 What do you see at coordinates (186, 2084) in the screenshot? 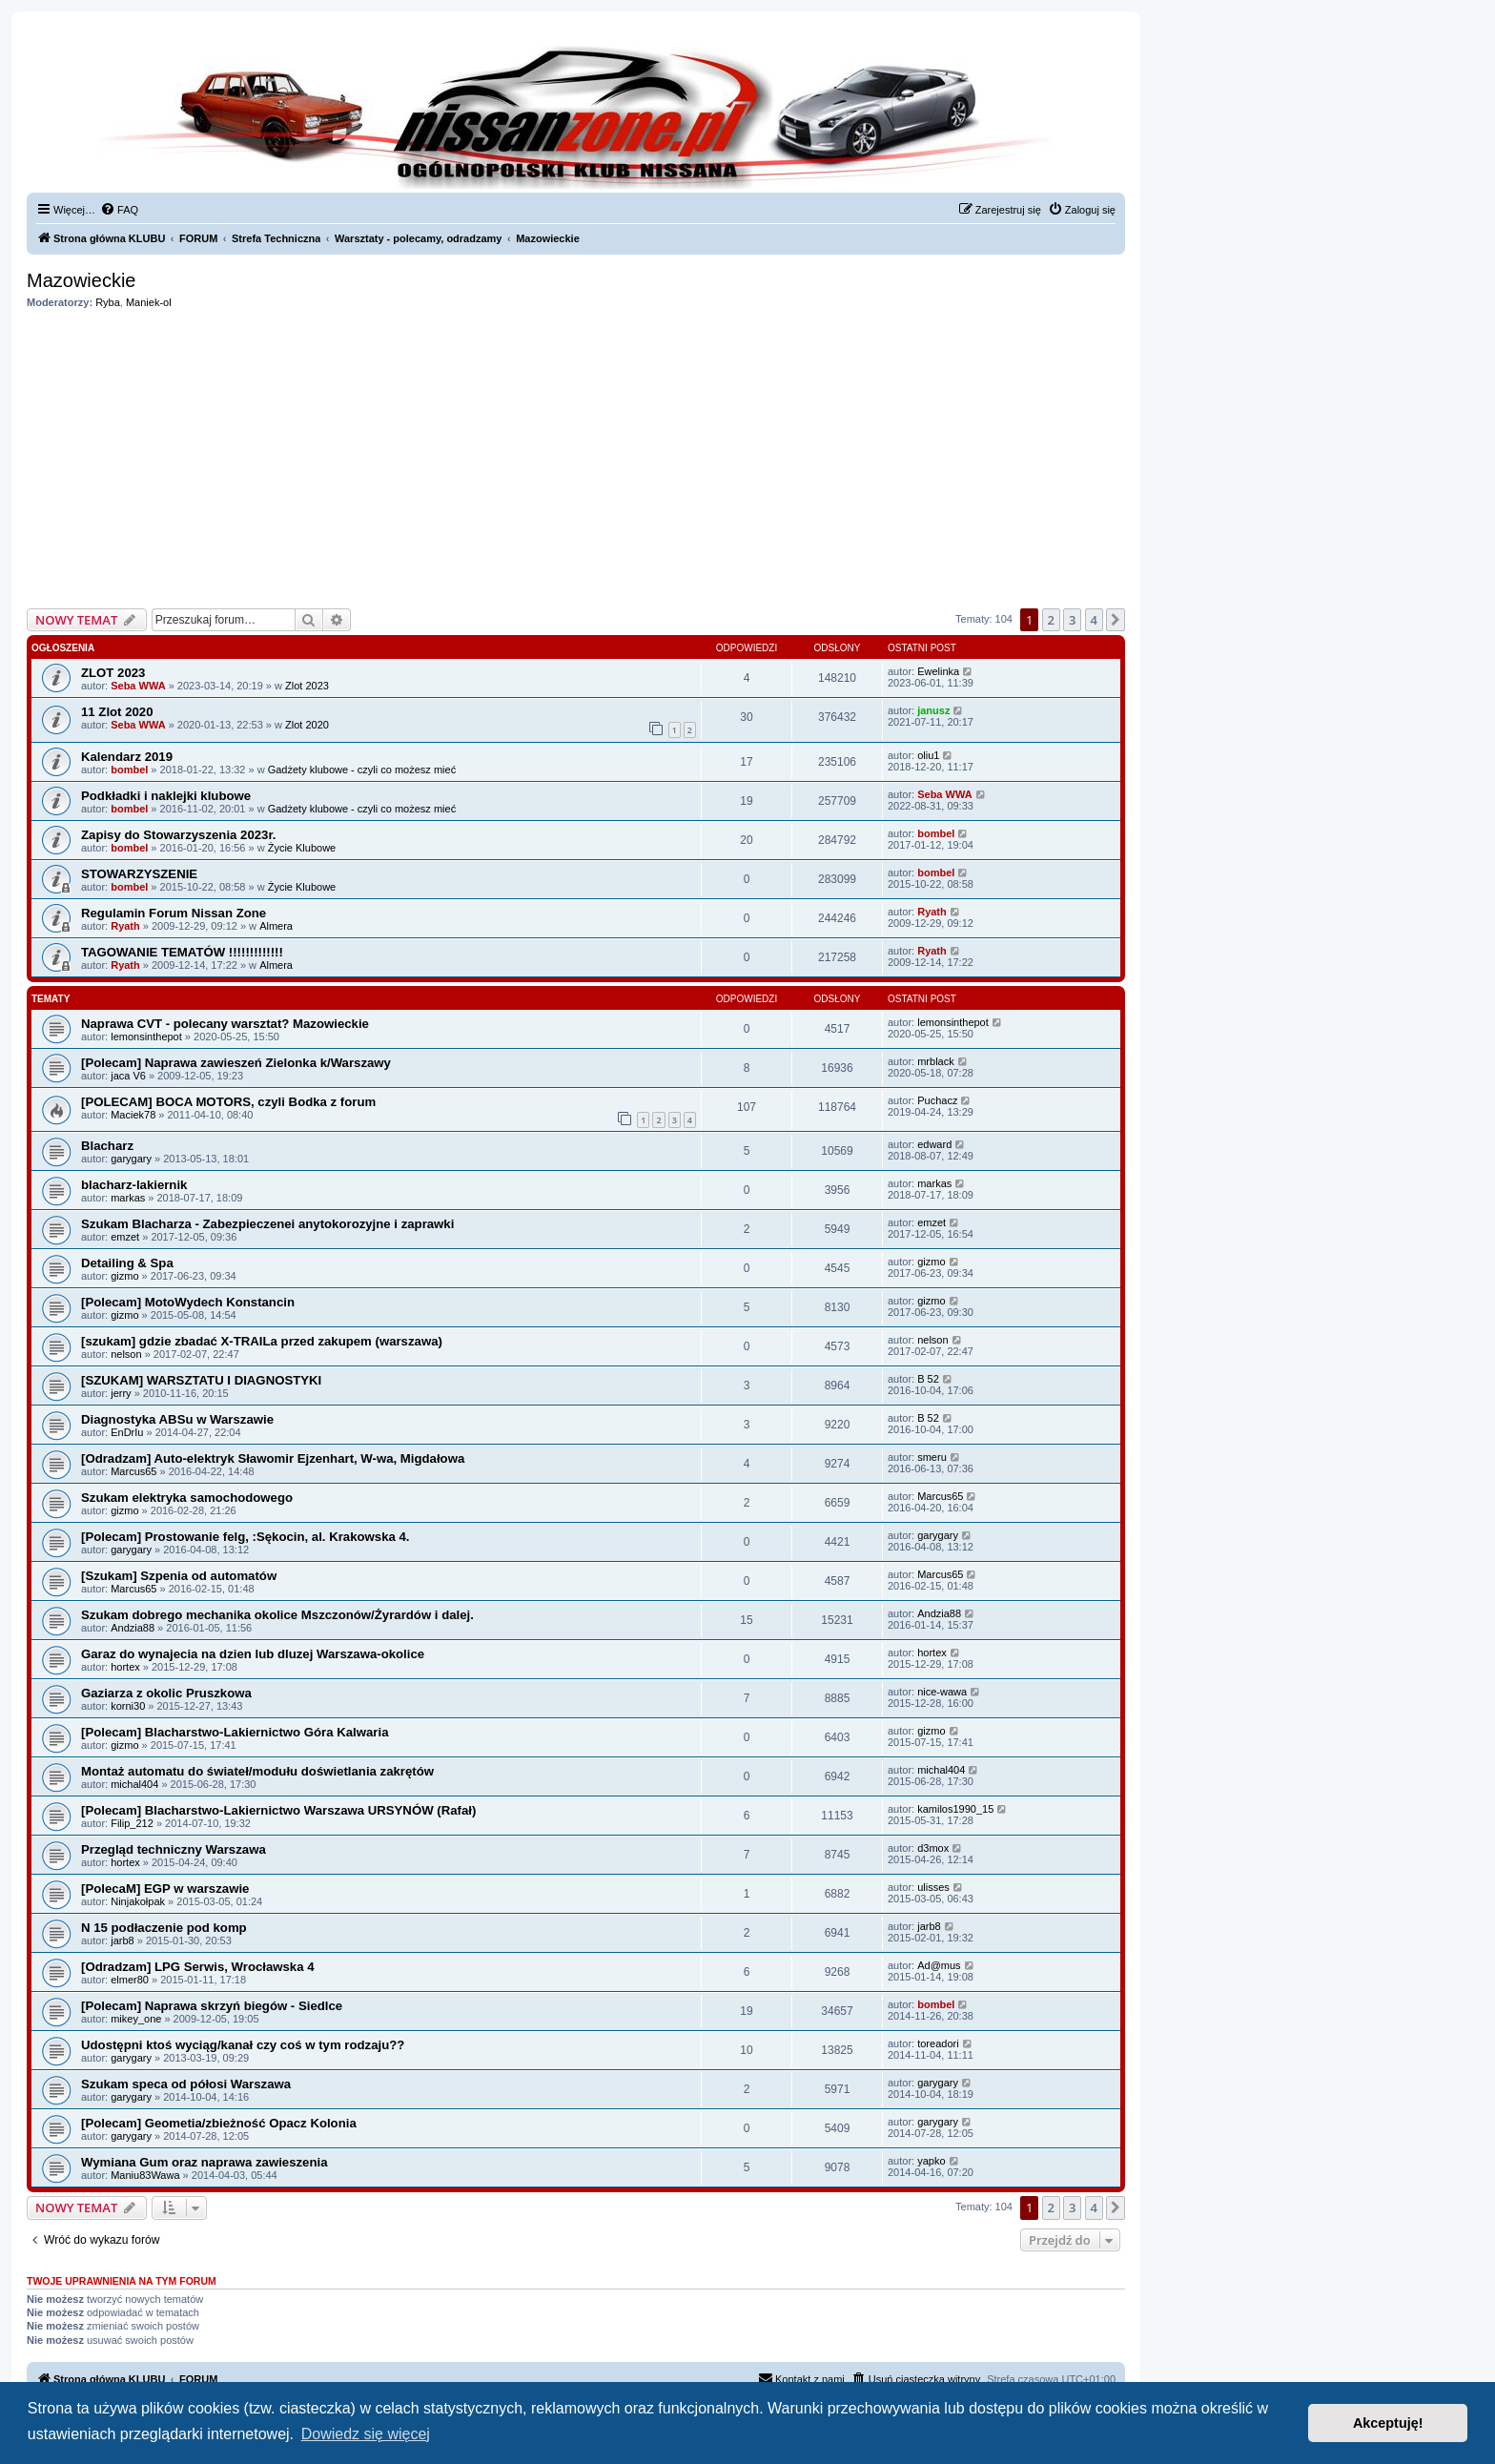
I see `Szukam speca od półosi Warszawa` at bounding box center [186, 2084].